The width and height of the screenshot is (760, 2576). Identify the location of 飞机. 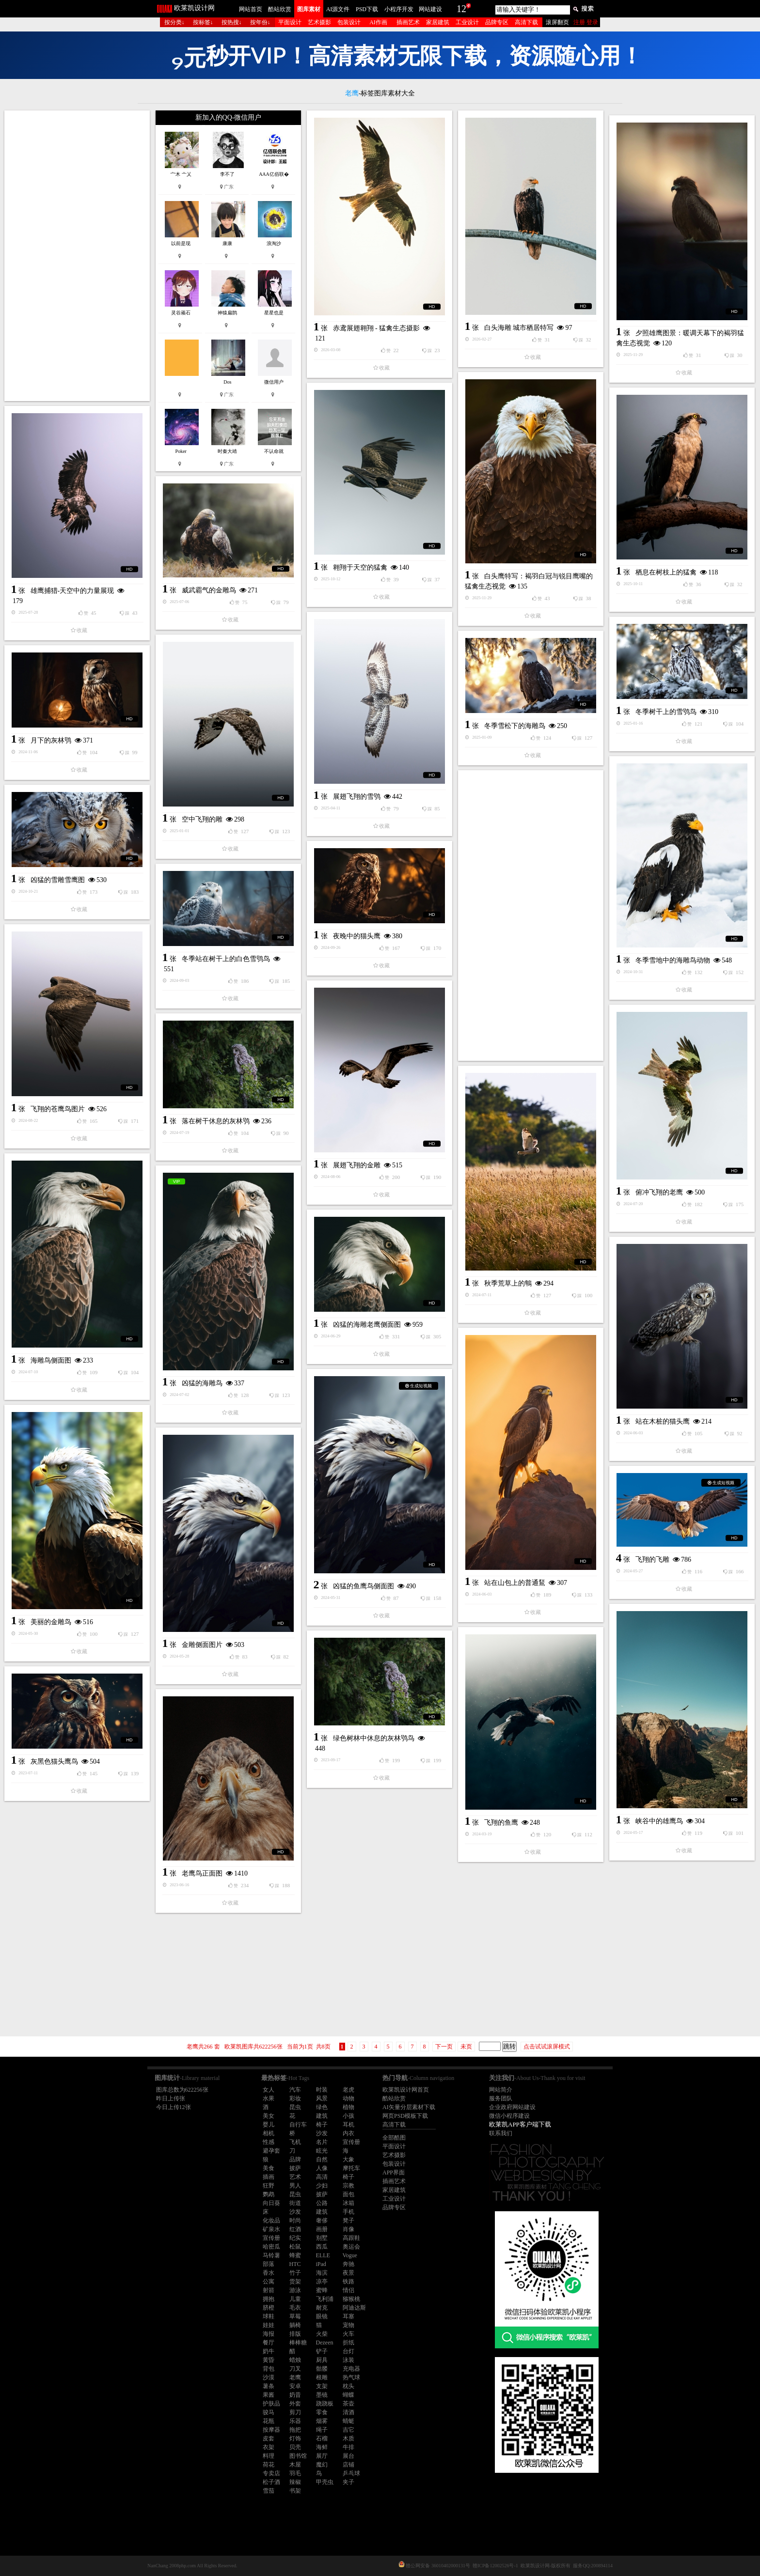
(295, 2142).